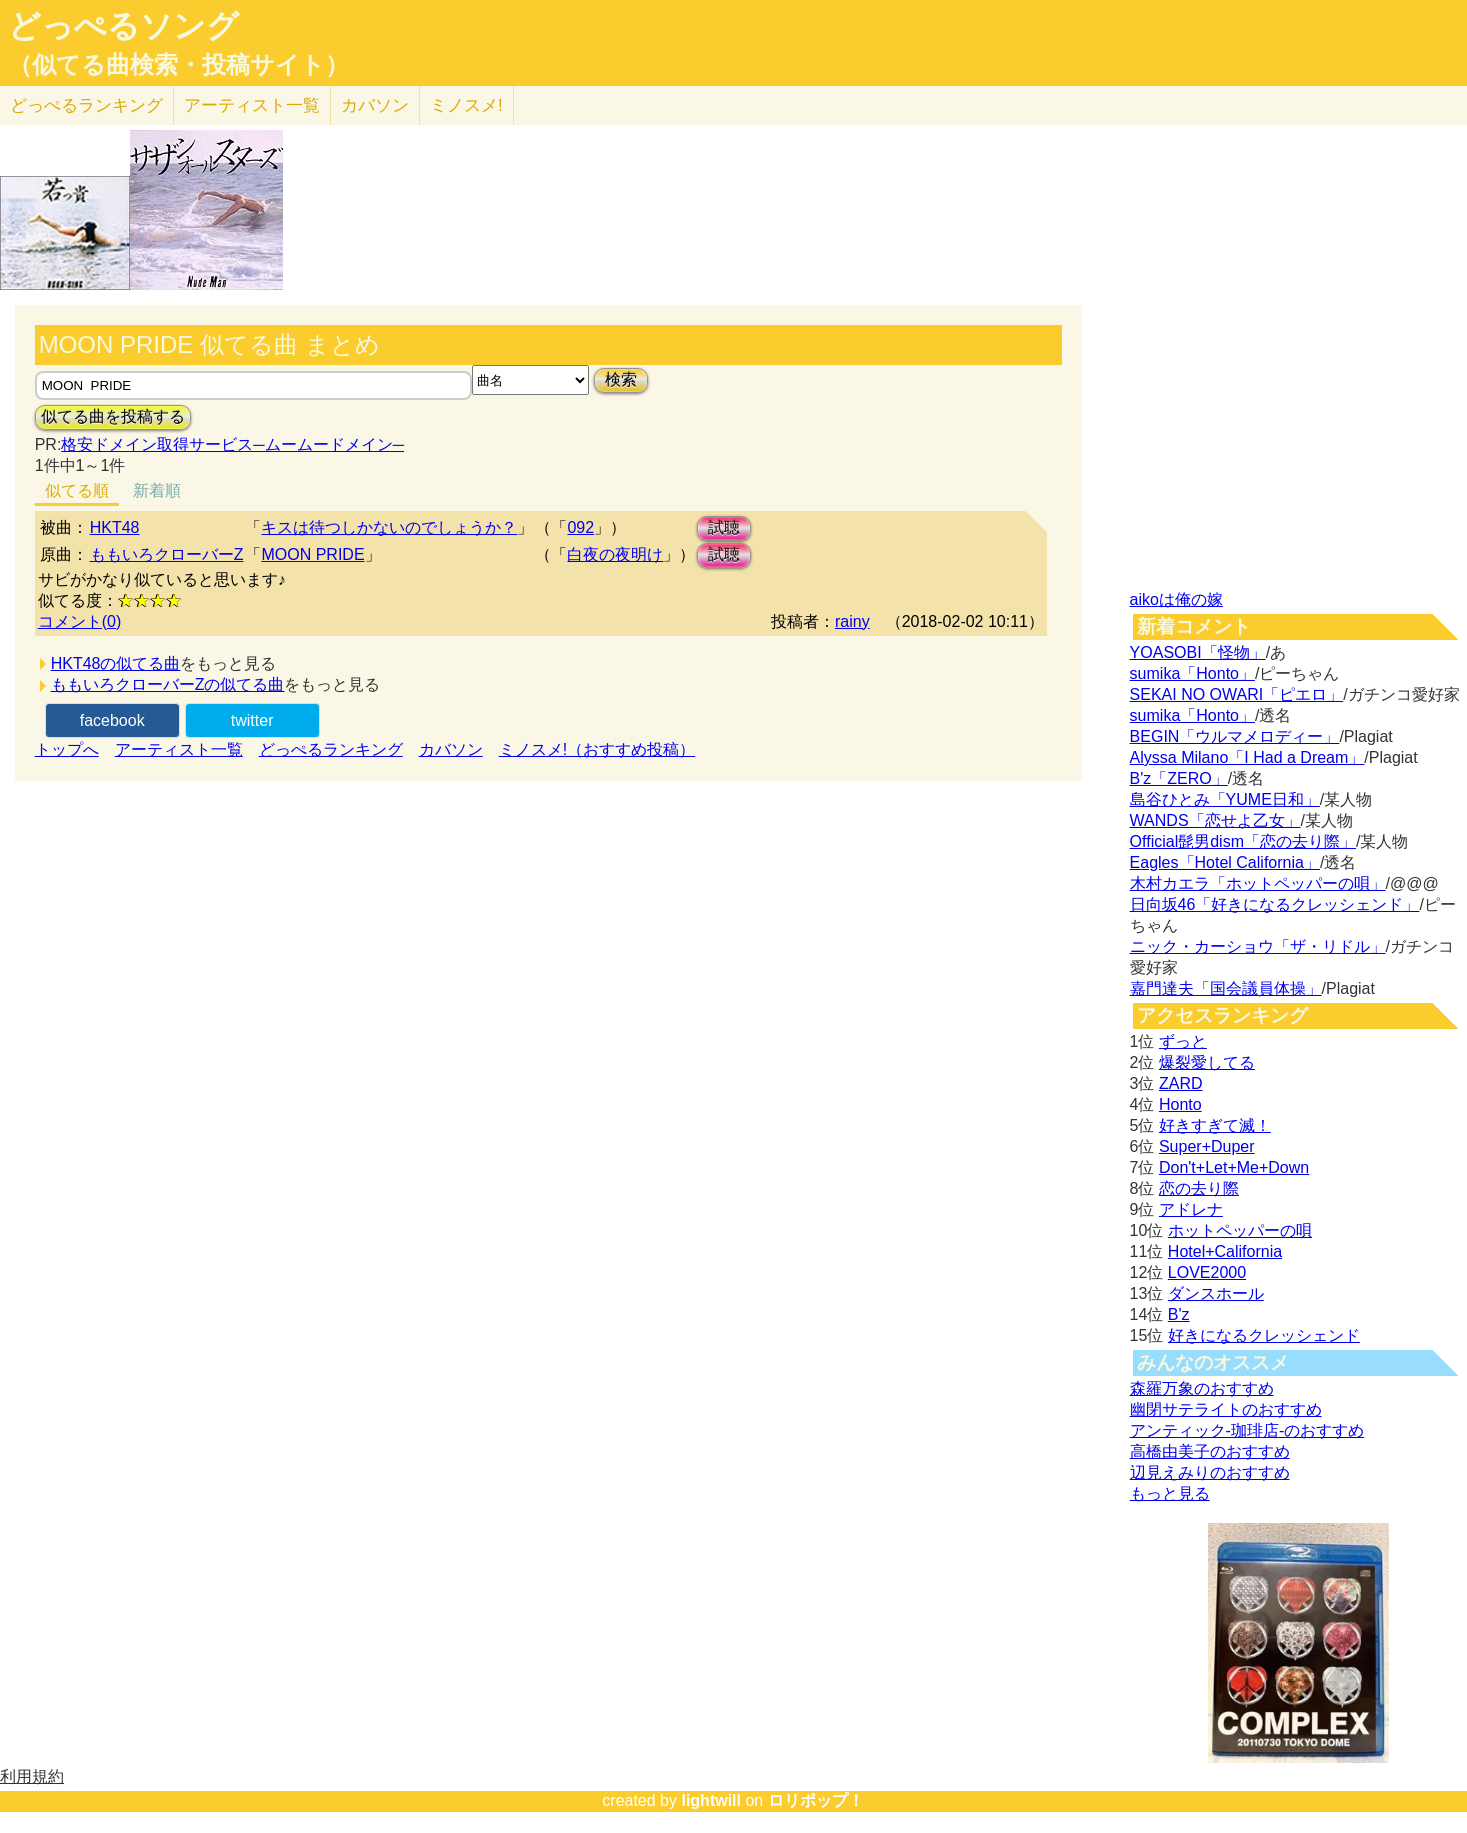 This screenshot has height=1833, width=1467. I want to click on ダンスホール, so click(1216, 1293).